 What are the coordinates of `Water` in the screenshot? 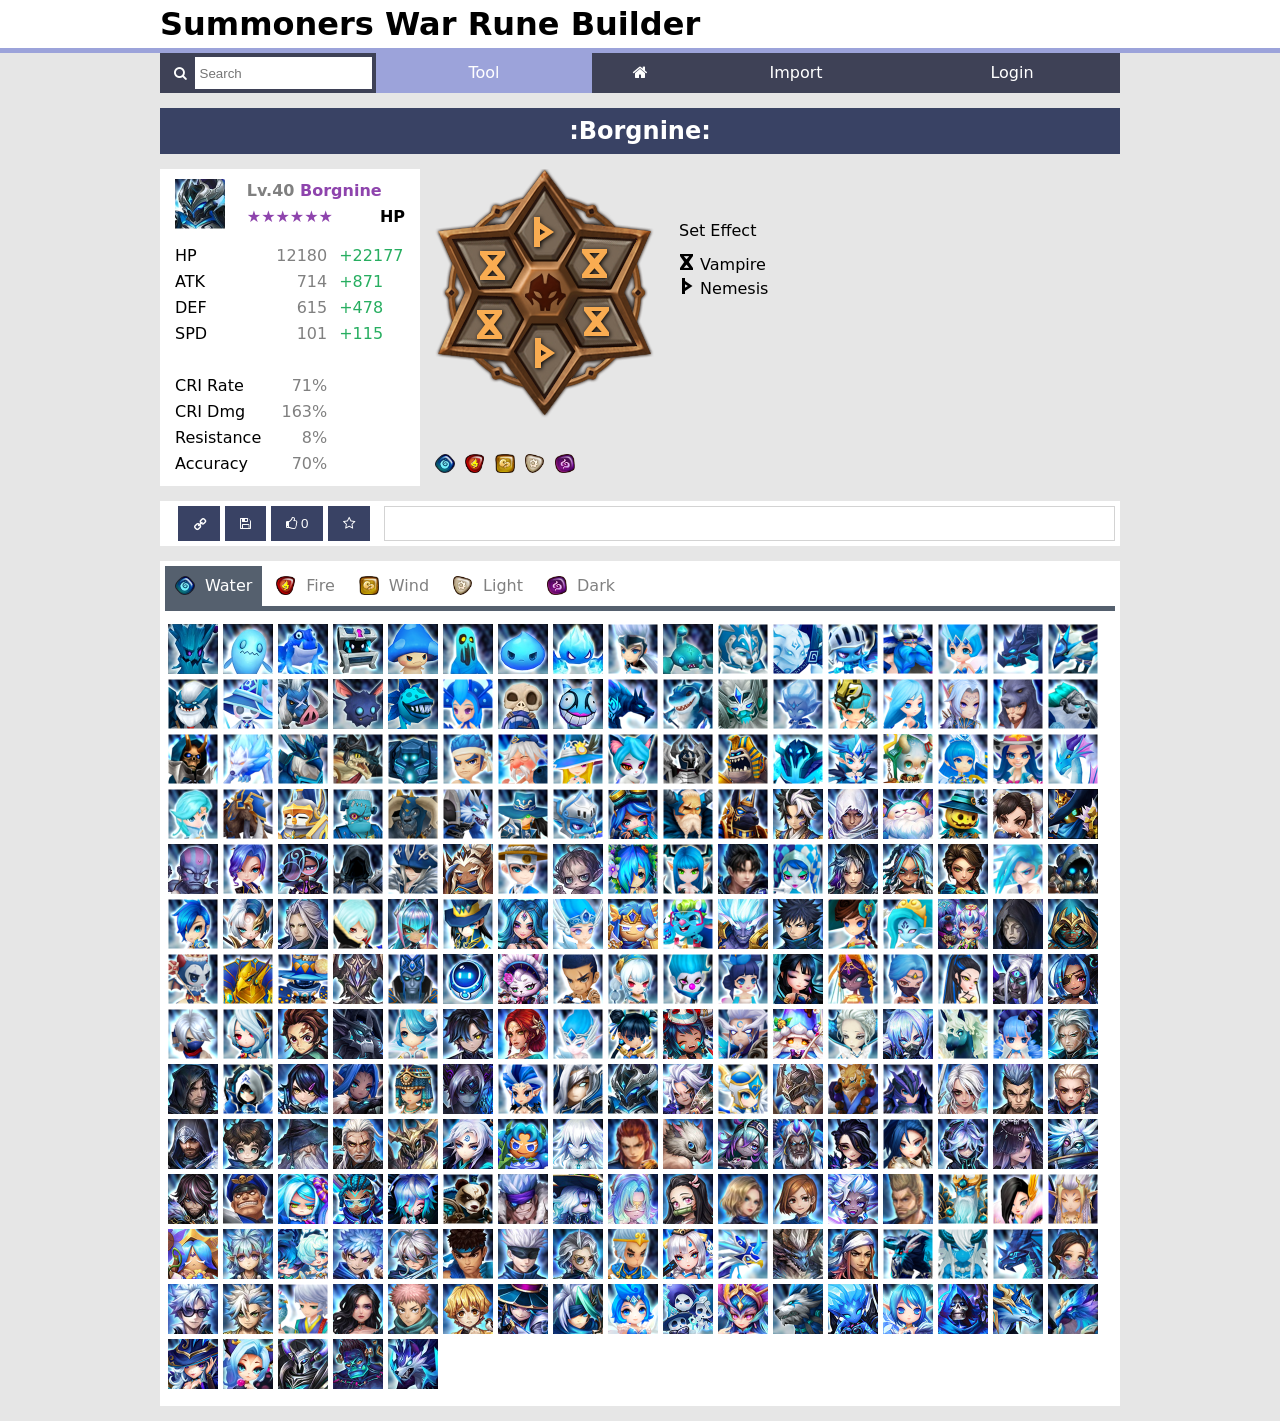 It's located at (213, 585).